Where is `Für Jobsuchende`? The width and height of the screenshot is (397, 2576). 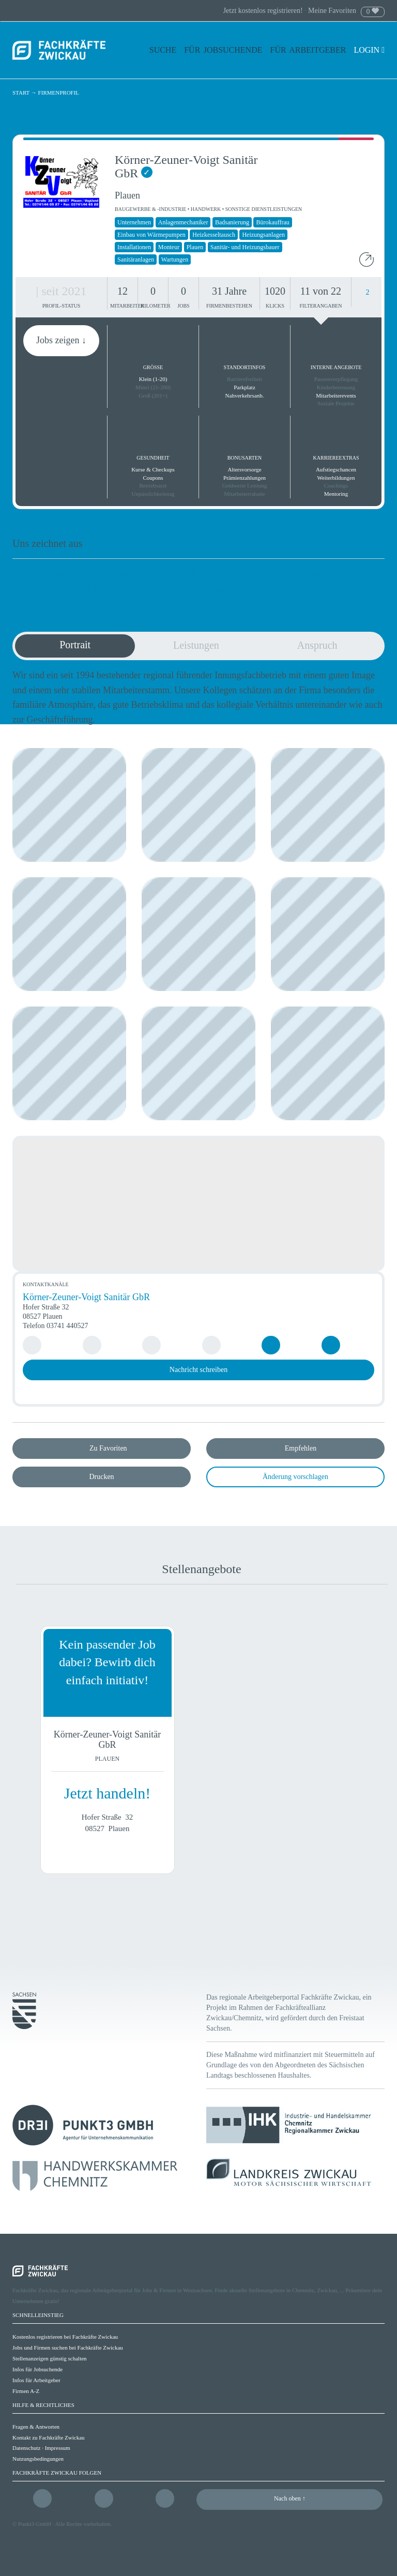
Für Jobsuchende is located at coordinates (223, 49).